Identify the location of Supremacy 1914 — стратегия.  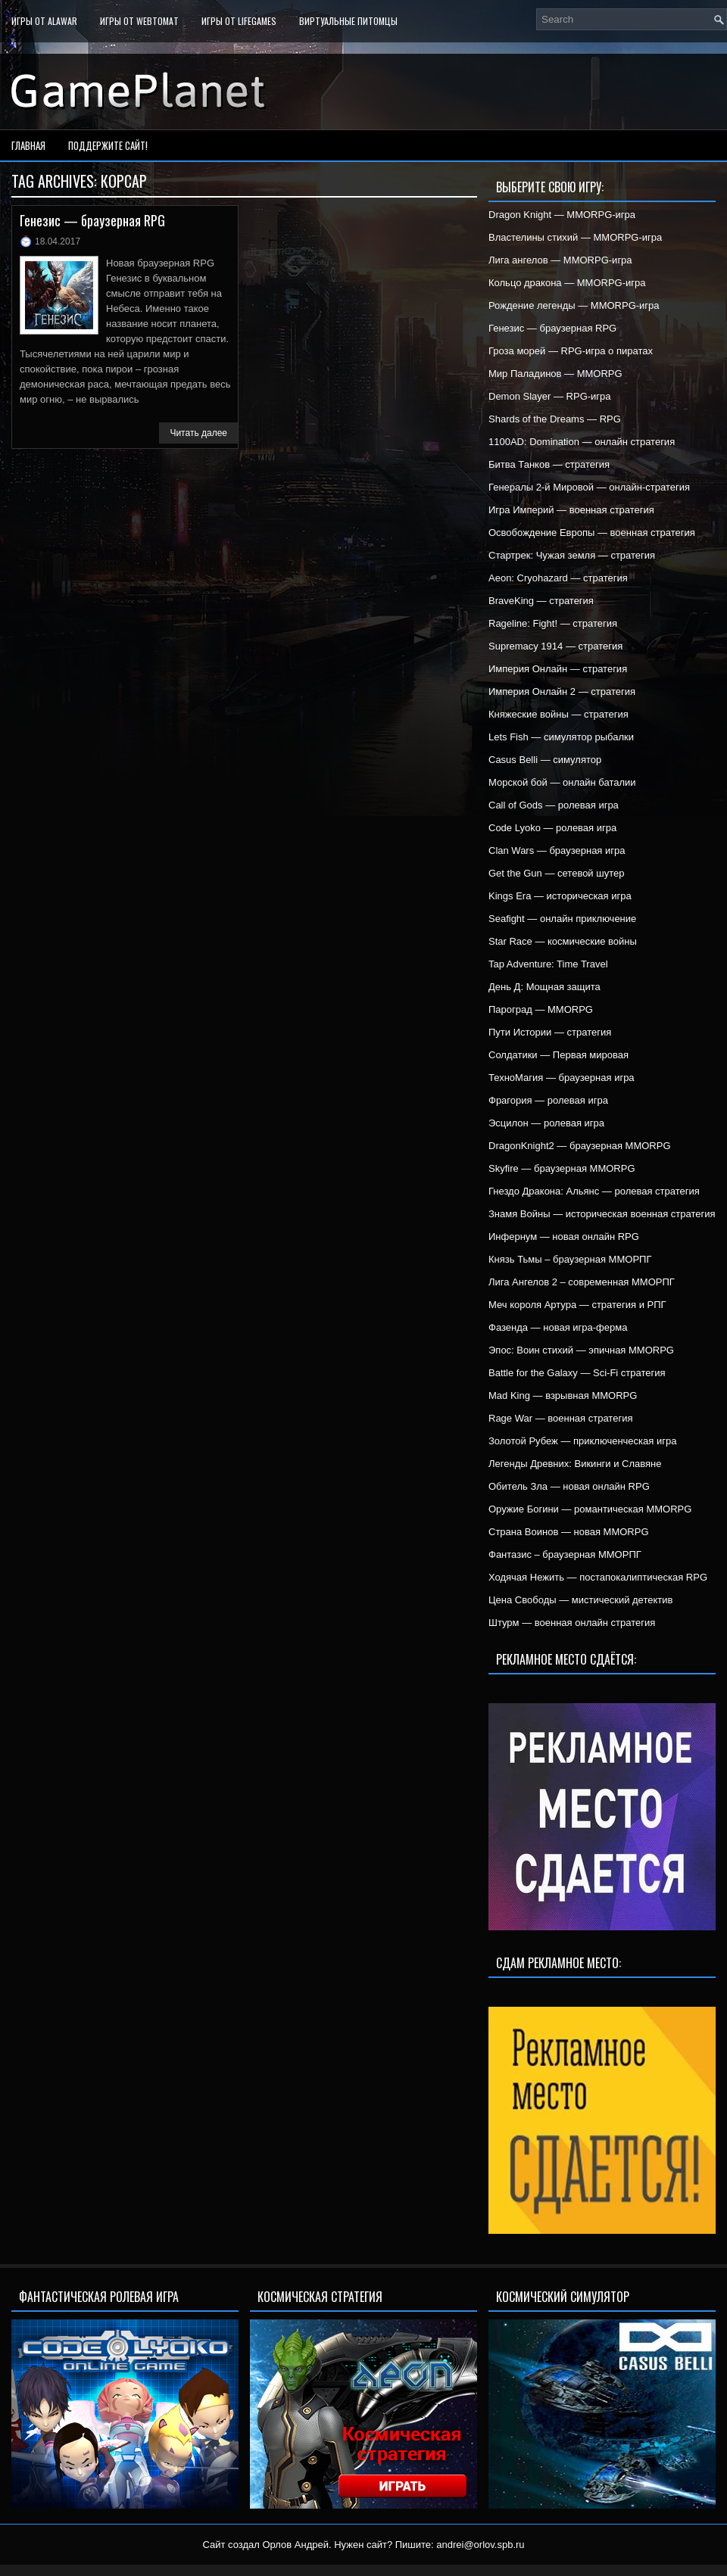
(555, 646).